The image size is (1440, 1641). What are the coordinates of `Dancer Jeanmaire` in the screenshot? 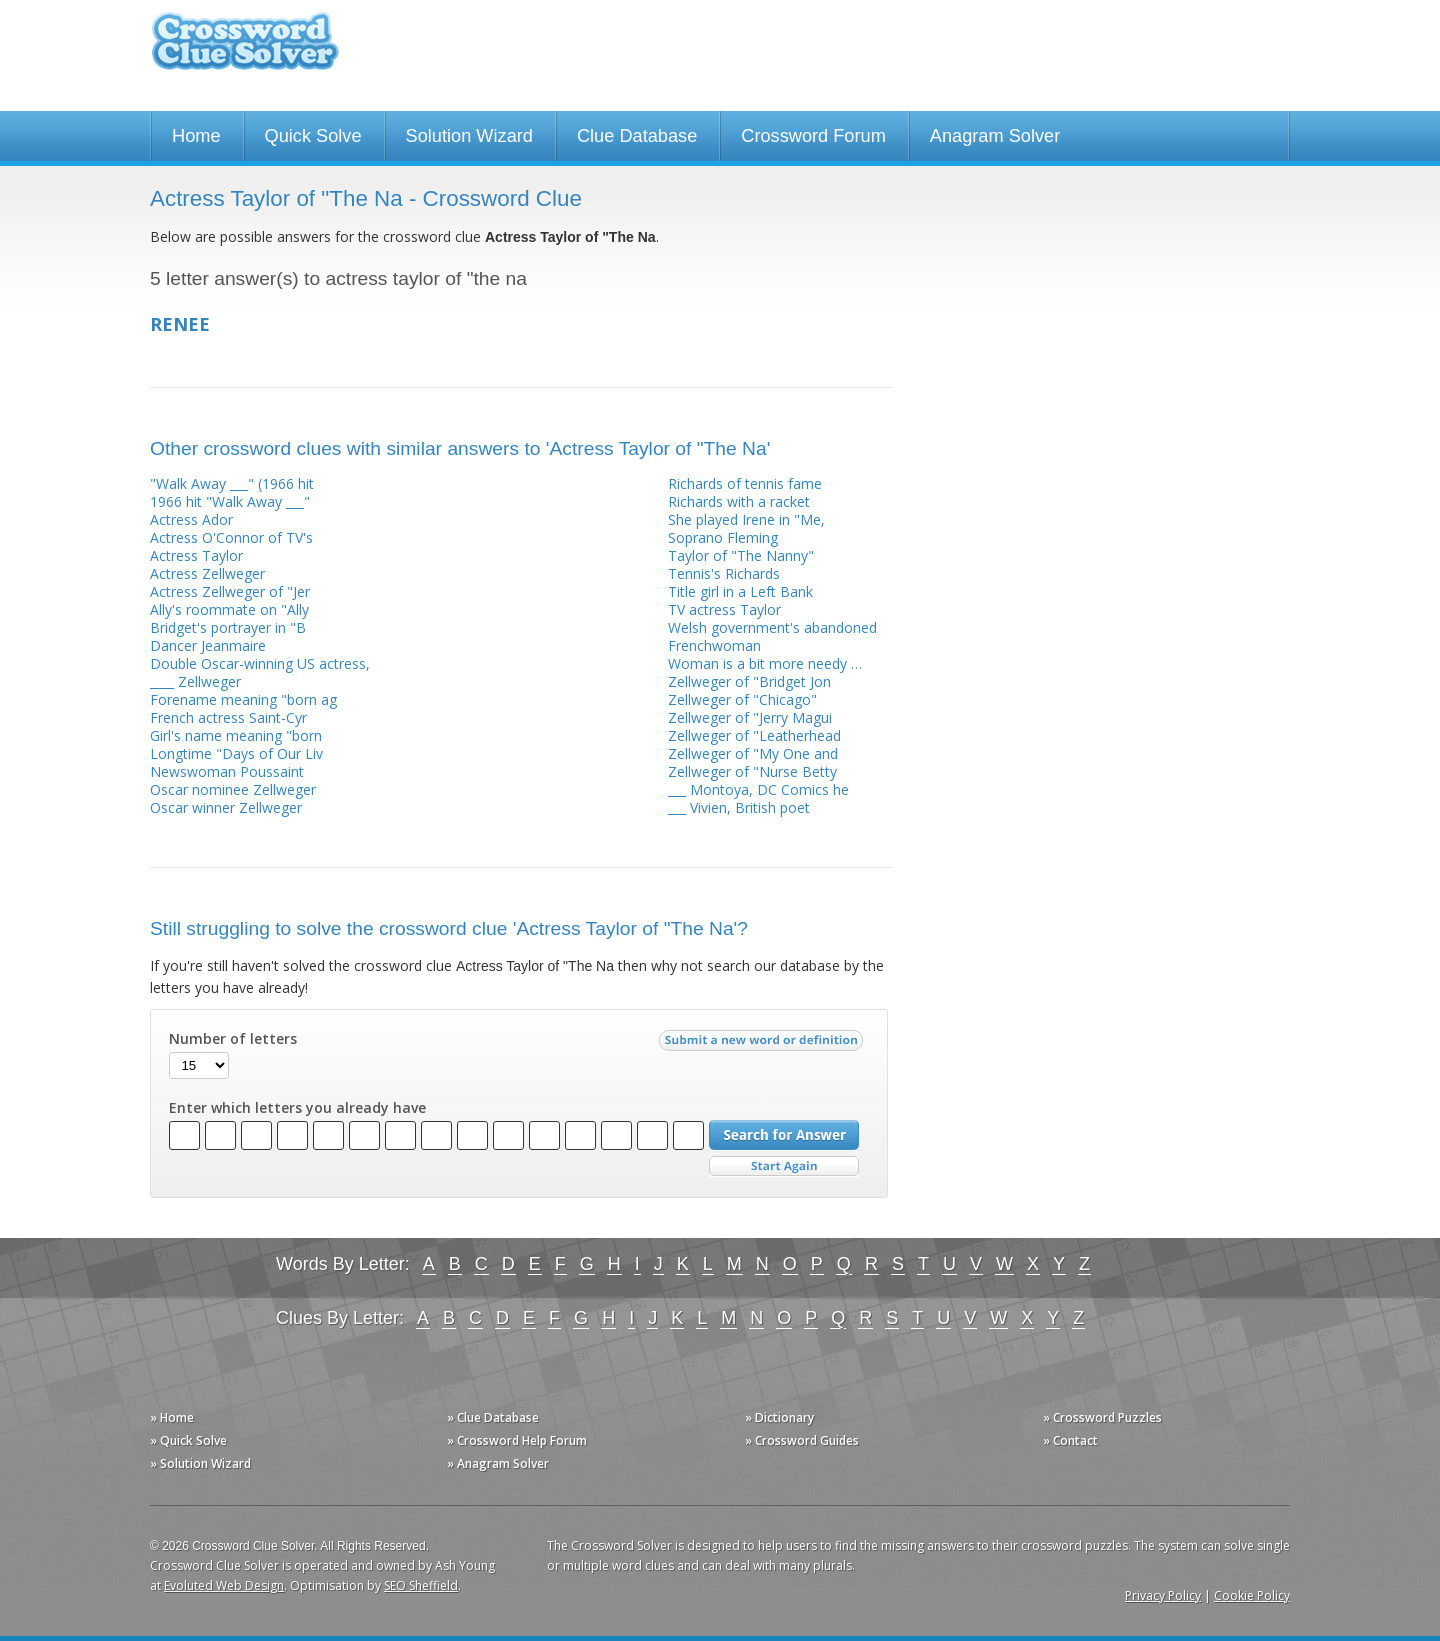 It's located at (208, 645).